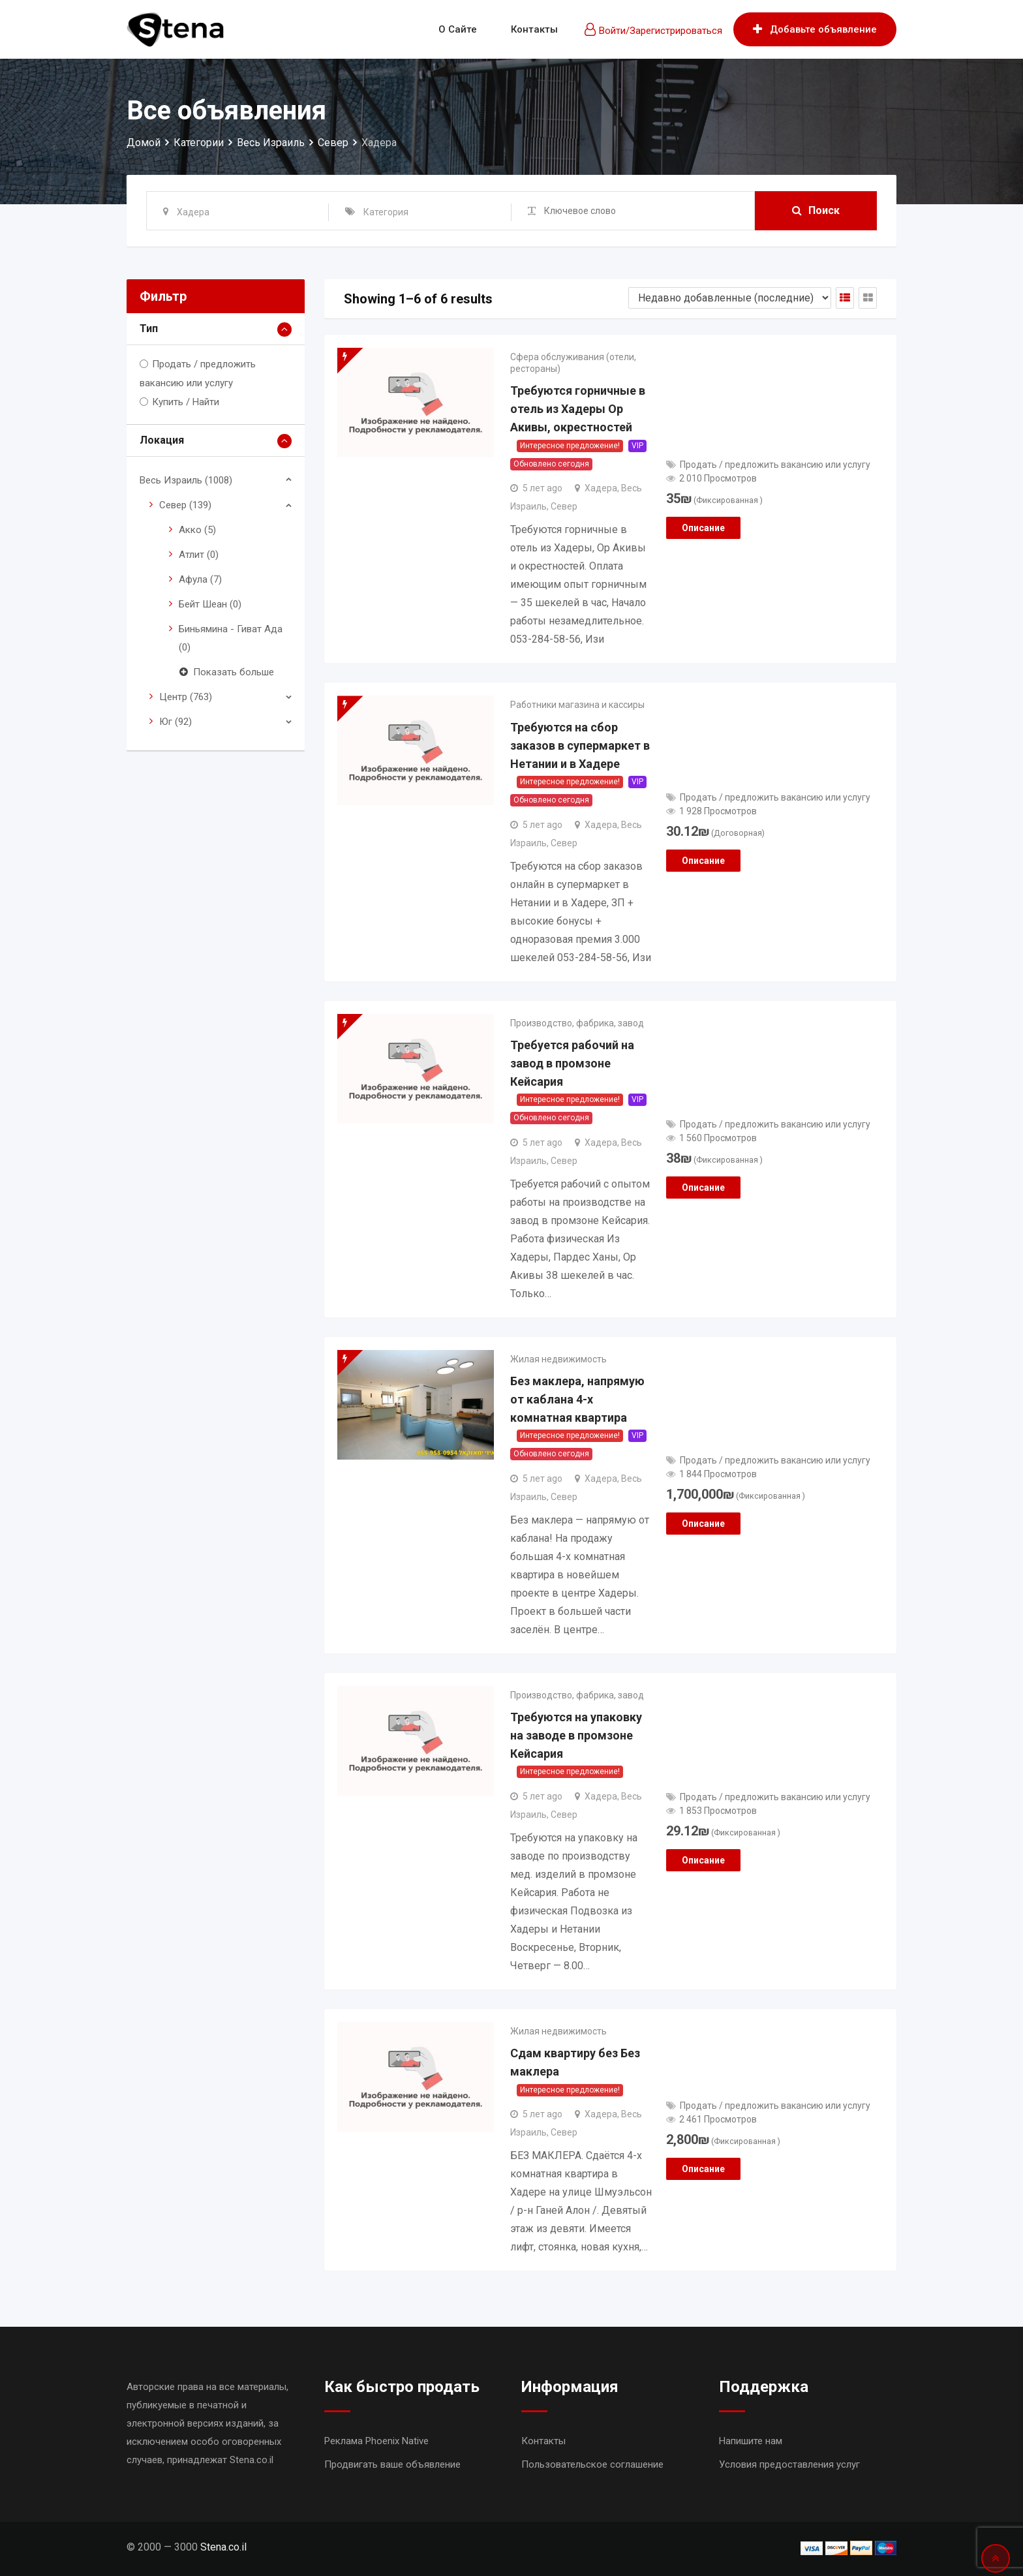 The height and width of the screenshot is (2576, 1023). Describe the element at coordinates (457, 29) in the screenshot. I see `О сайте` at that location.